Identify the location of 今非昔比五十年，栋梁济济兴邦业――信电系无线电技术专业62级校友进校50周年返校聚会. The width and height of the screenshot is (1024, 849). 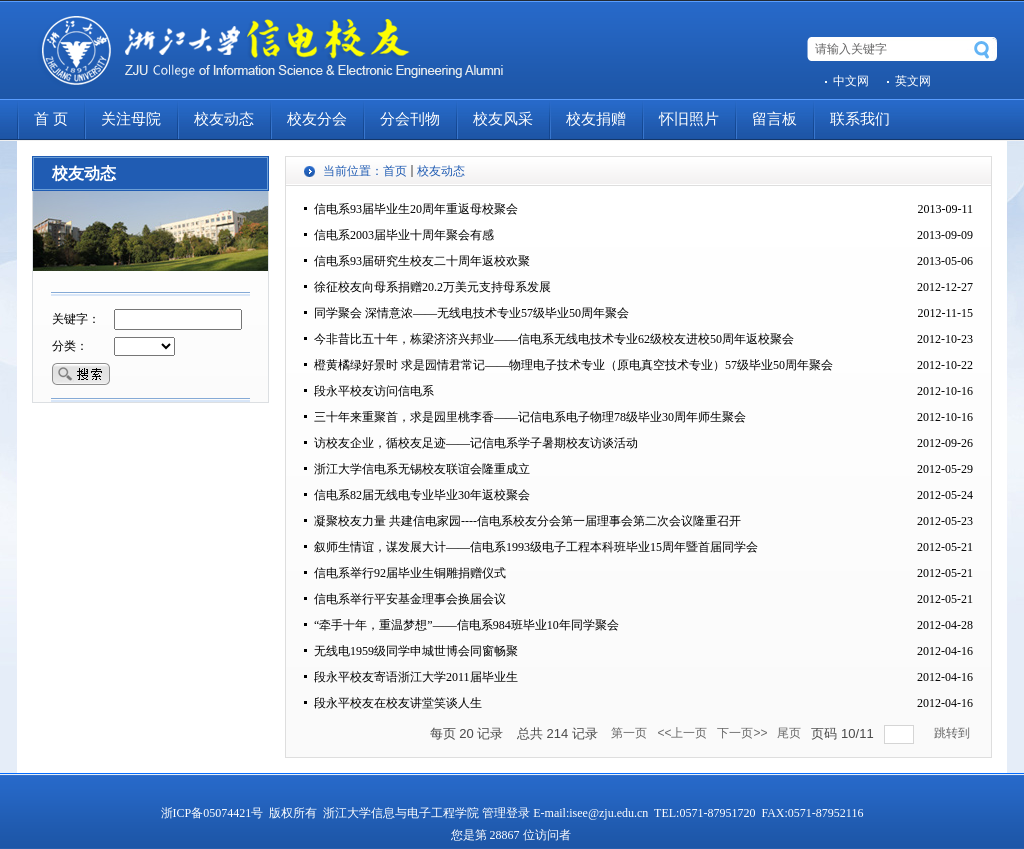
(554, 339).